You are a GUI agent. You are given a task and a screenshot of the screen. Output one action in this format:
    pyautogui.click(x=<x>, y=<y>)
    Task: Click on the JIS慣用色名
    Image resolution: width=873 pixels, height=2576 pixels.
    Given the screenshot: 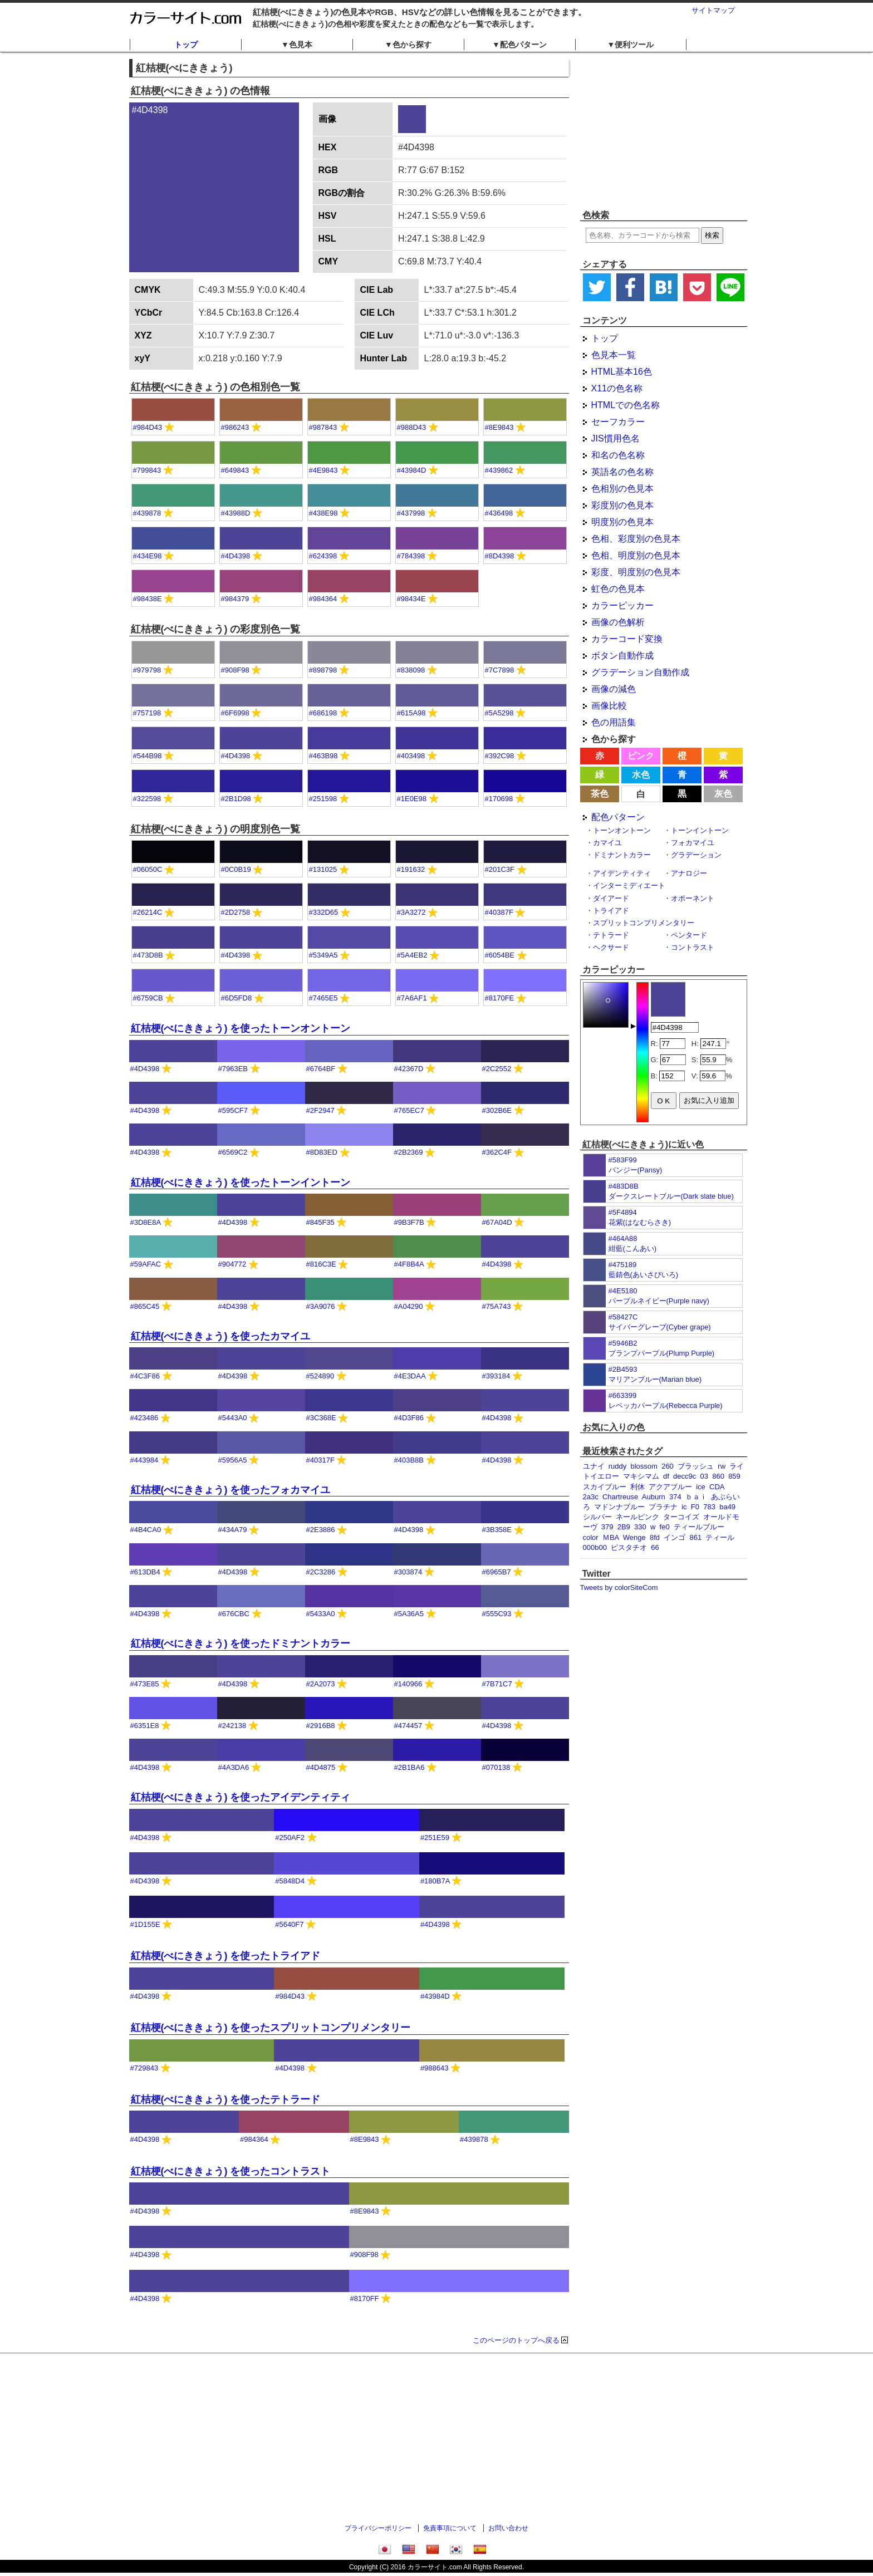 What is the action you would take?
    pyautogui.click(x=615, y=438)
    